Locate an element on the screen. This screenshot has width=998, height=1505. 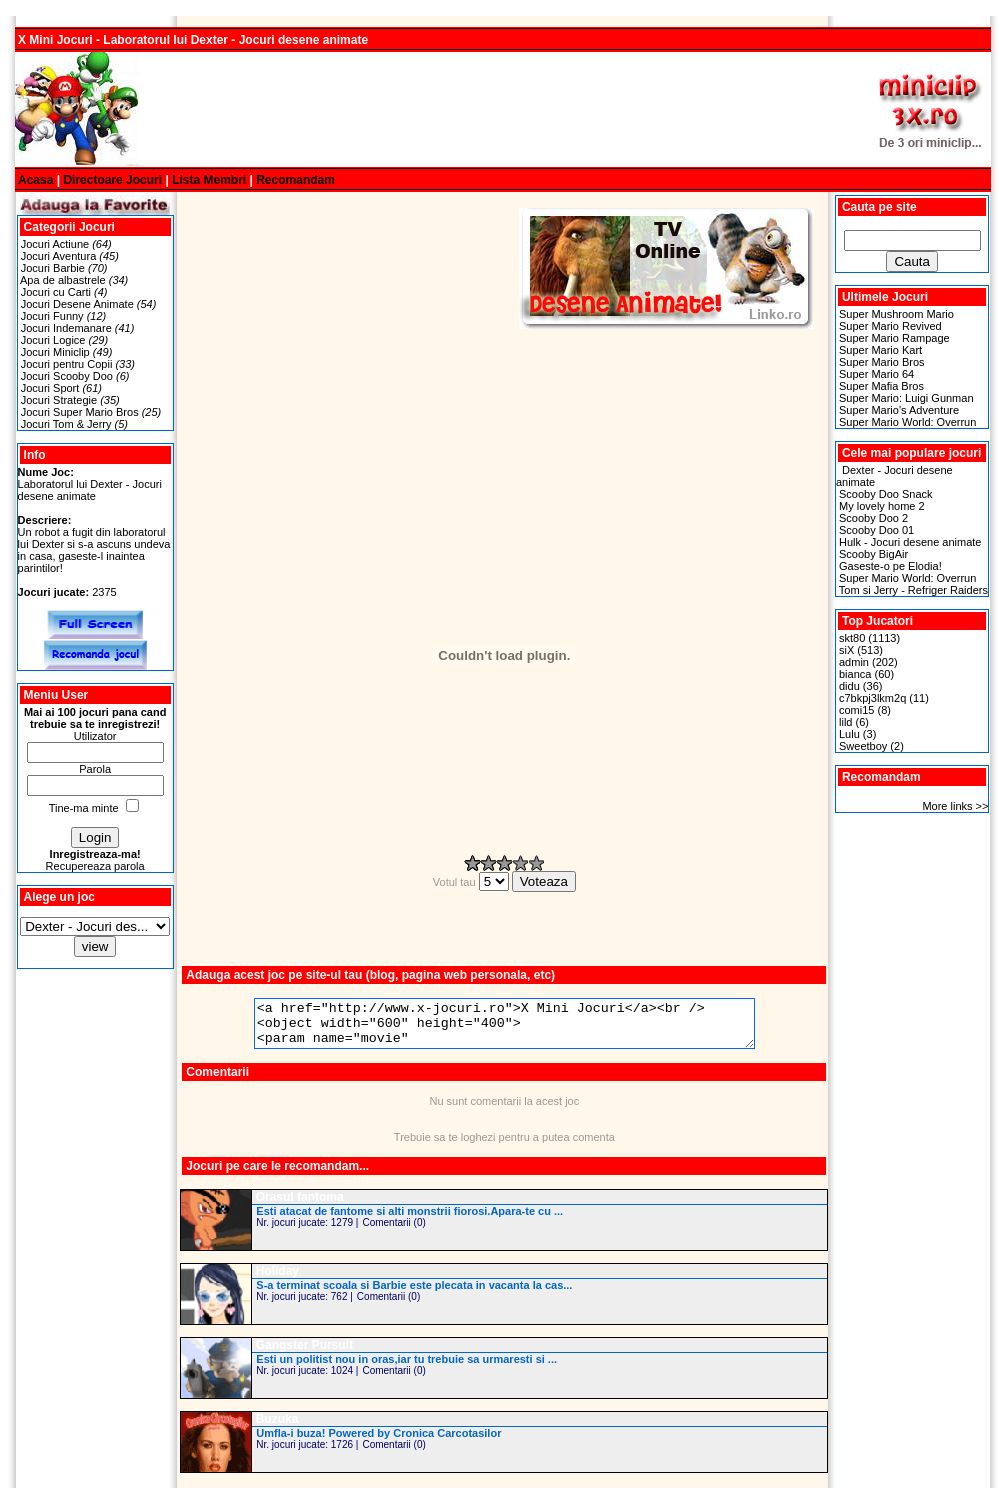
Jocuri cu Carti is located at coordinates (56, 292).